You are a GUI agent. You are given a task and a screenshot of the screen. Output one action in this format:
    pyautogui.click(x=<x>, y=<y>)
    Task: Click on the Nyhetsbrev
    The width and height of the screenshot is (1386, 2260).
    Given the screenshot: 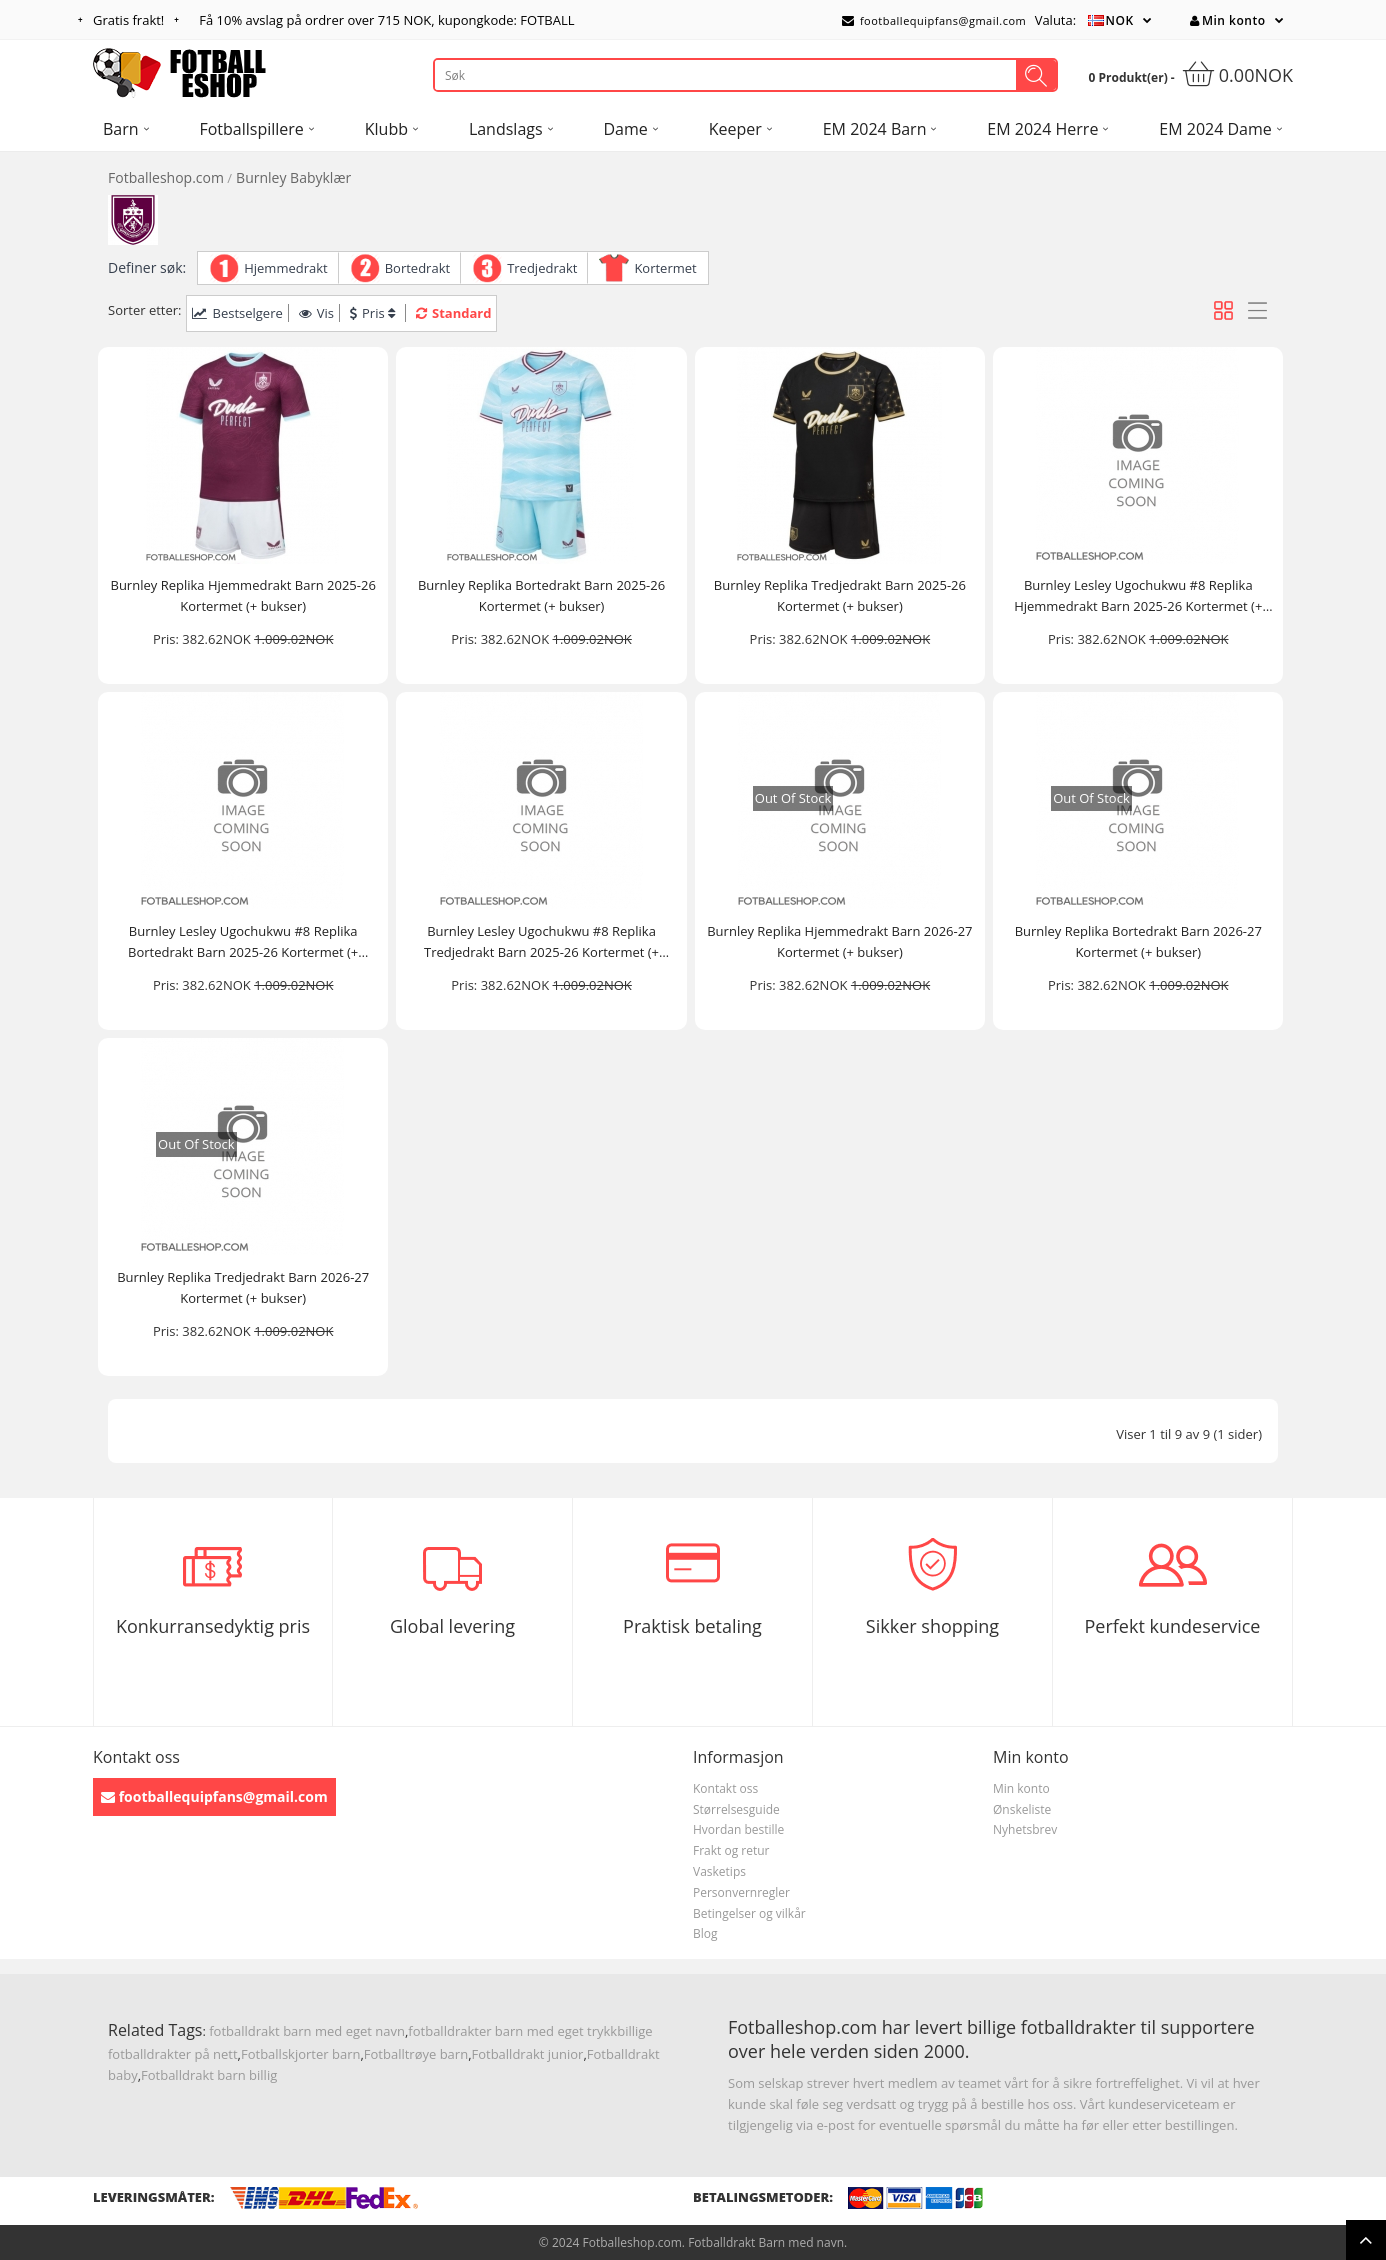 What is the action you would take?
    pyautogui.click(x=1025, y=1829)
    